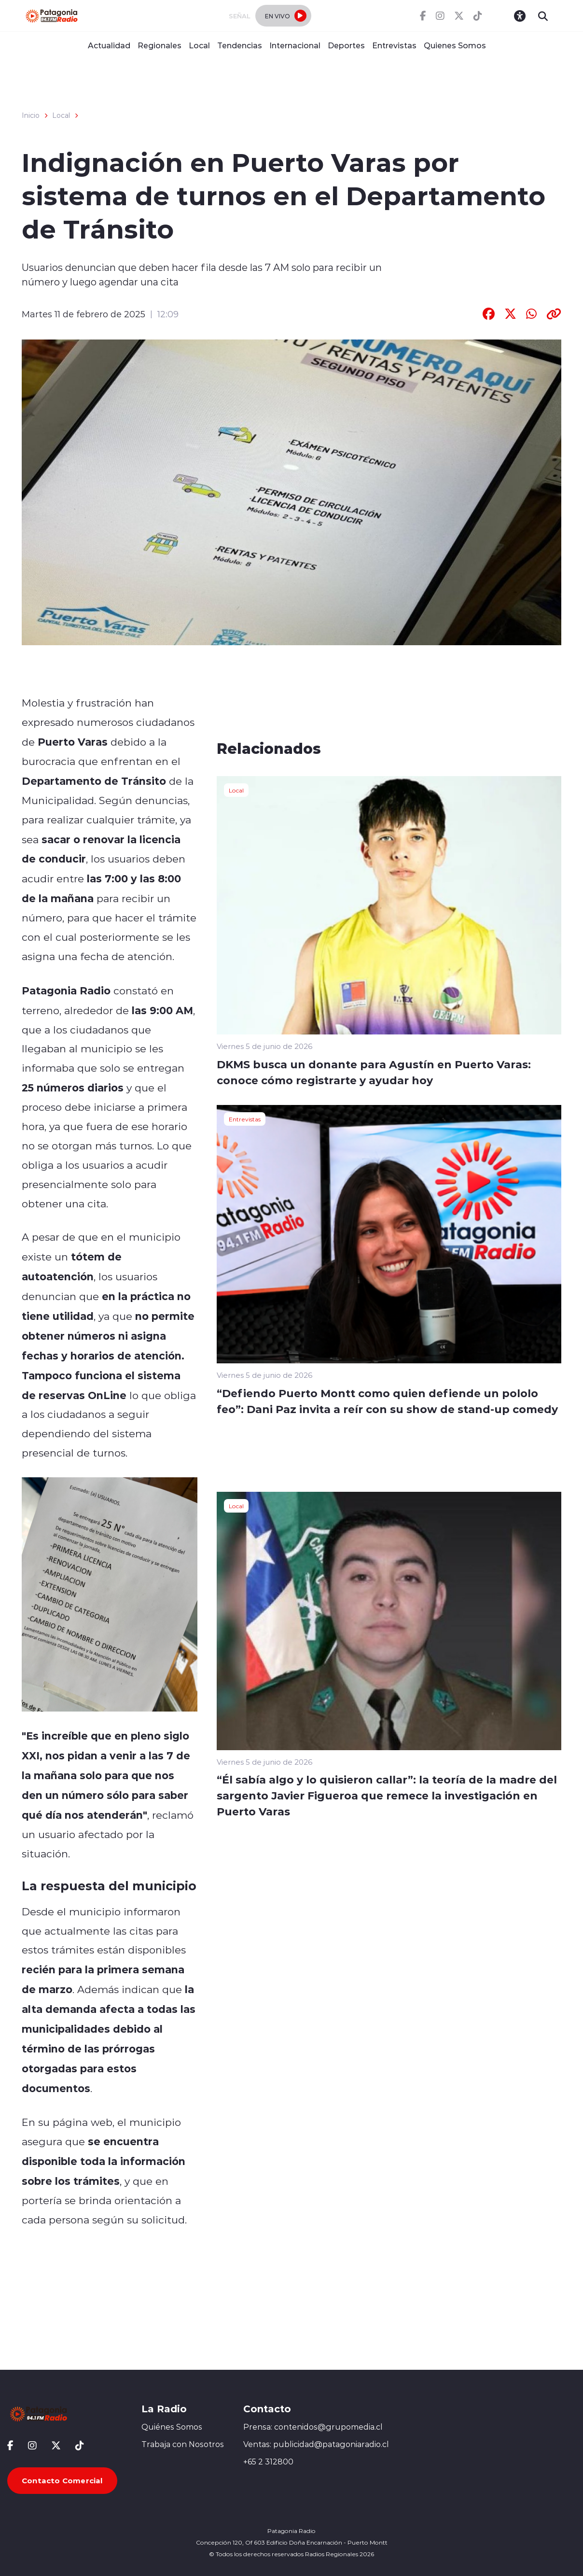 This screenshot has height=2576, width=583. What do you see at coordinates (239, 45) in the screenshot?
I see `Tendencias` at bounding box center [239, 45].